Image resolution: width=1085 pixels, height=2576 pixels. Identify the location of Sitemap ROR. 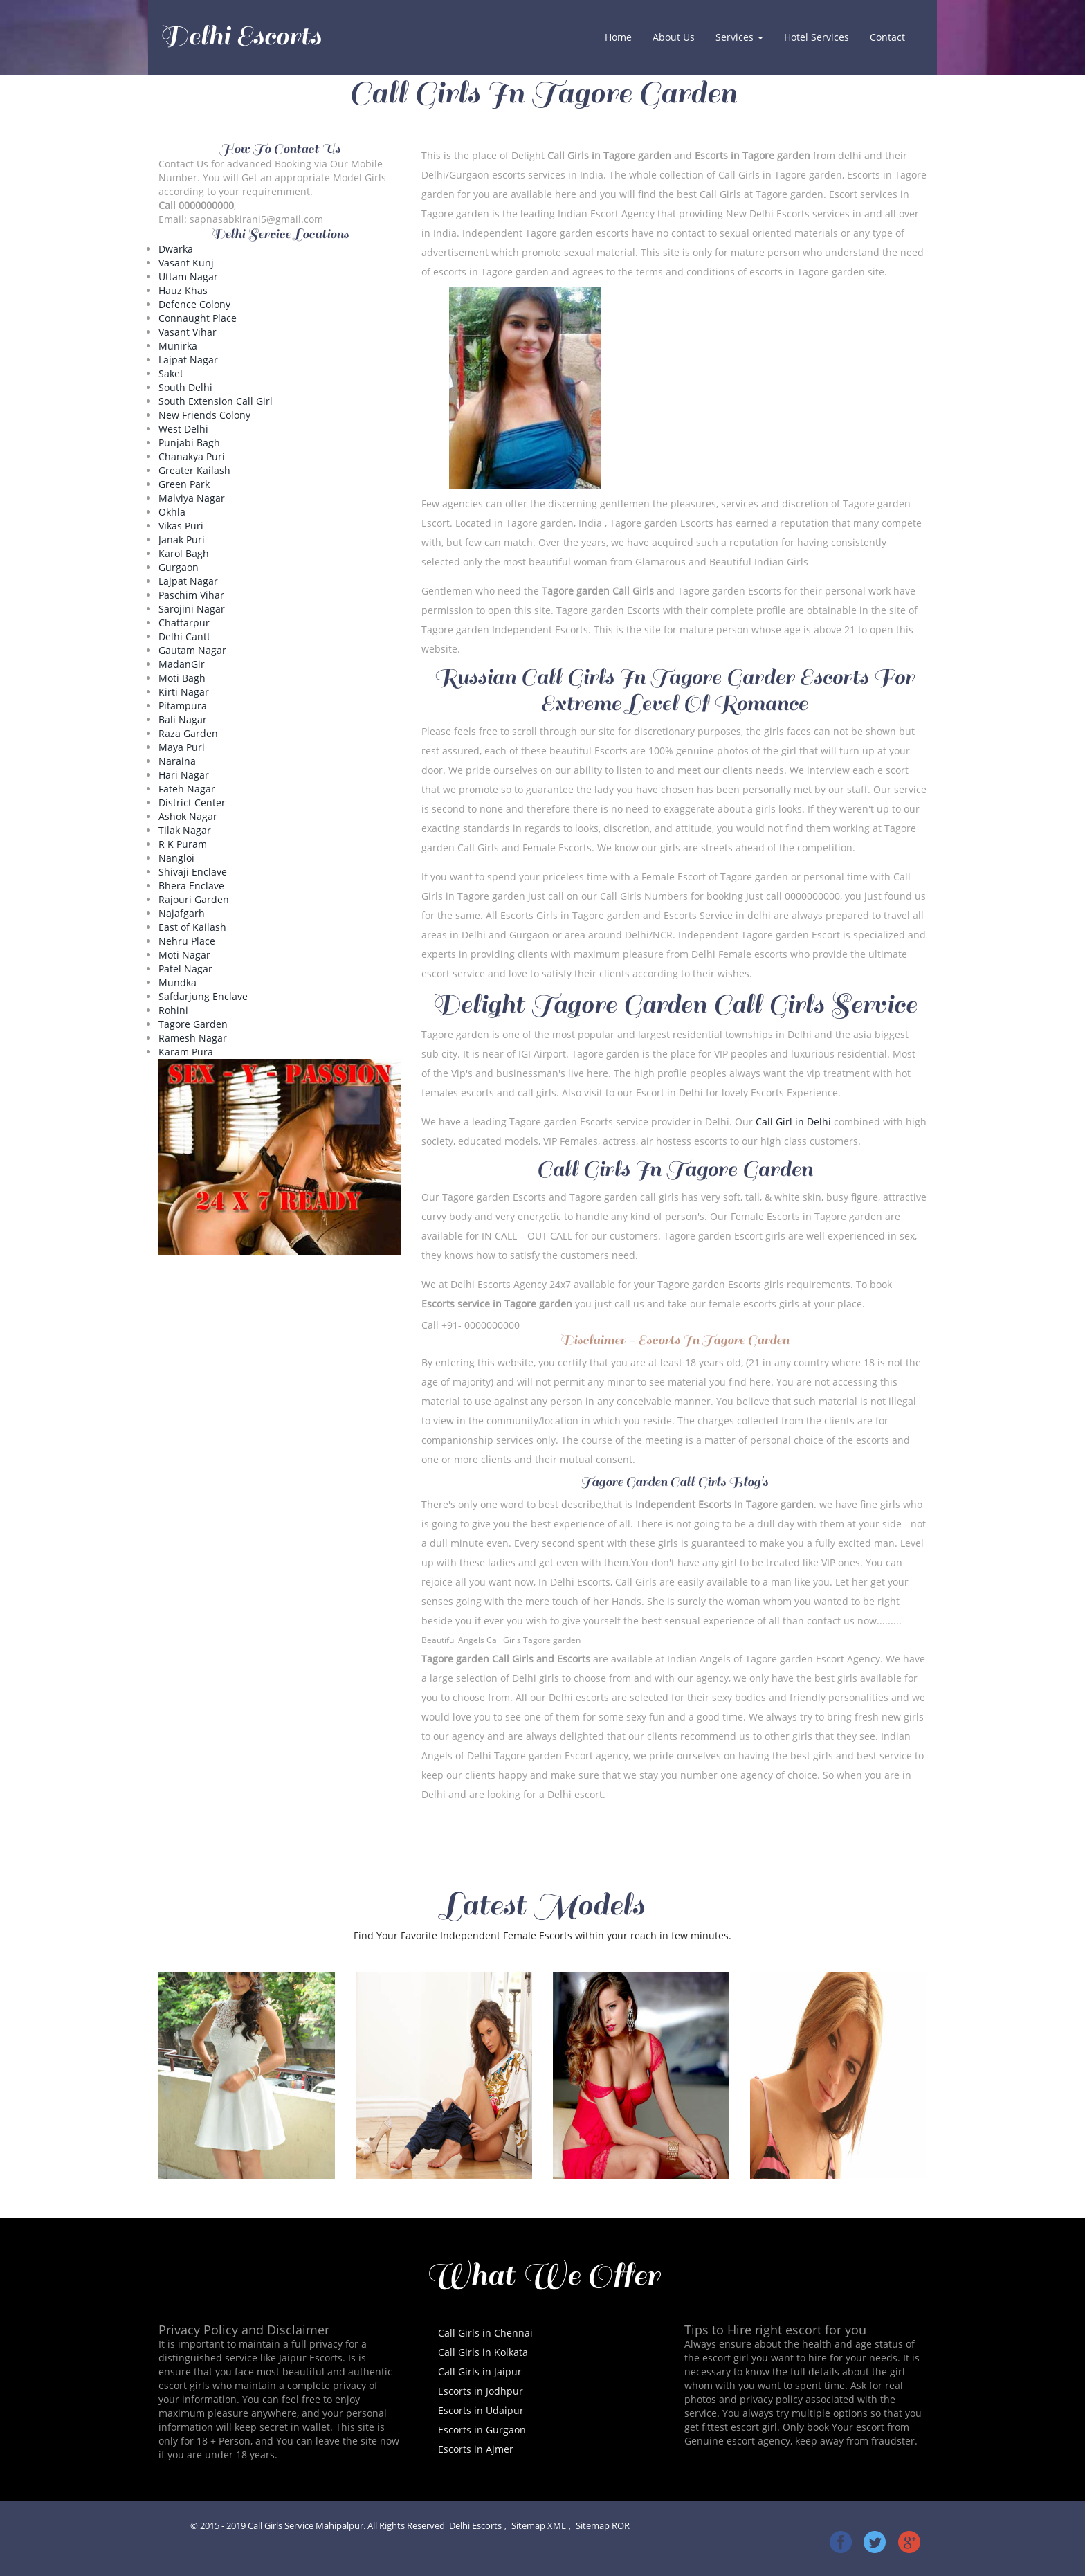
(603, 2526).